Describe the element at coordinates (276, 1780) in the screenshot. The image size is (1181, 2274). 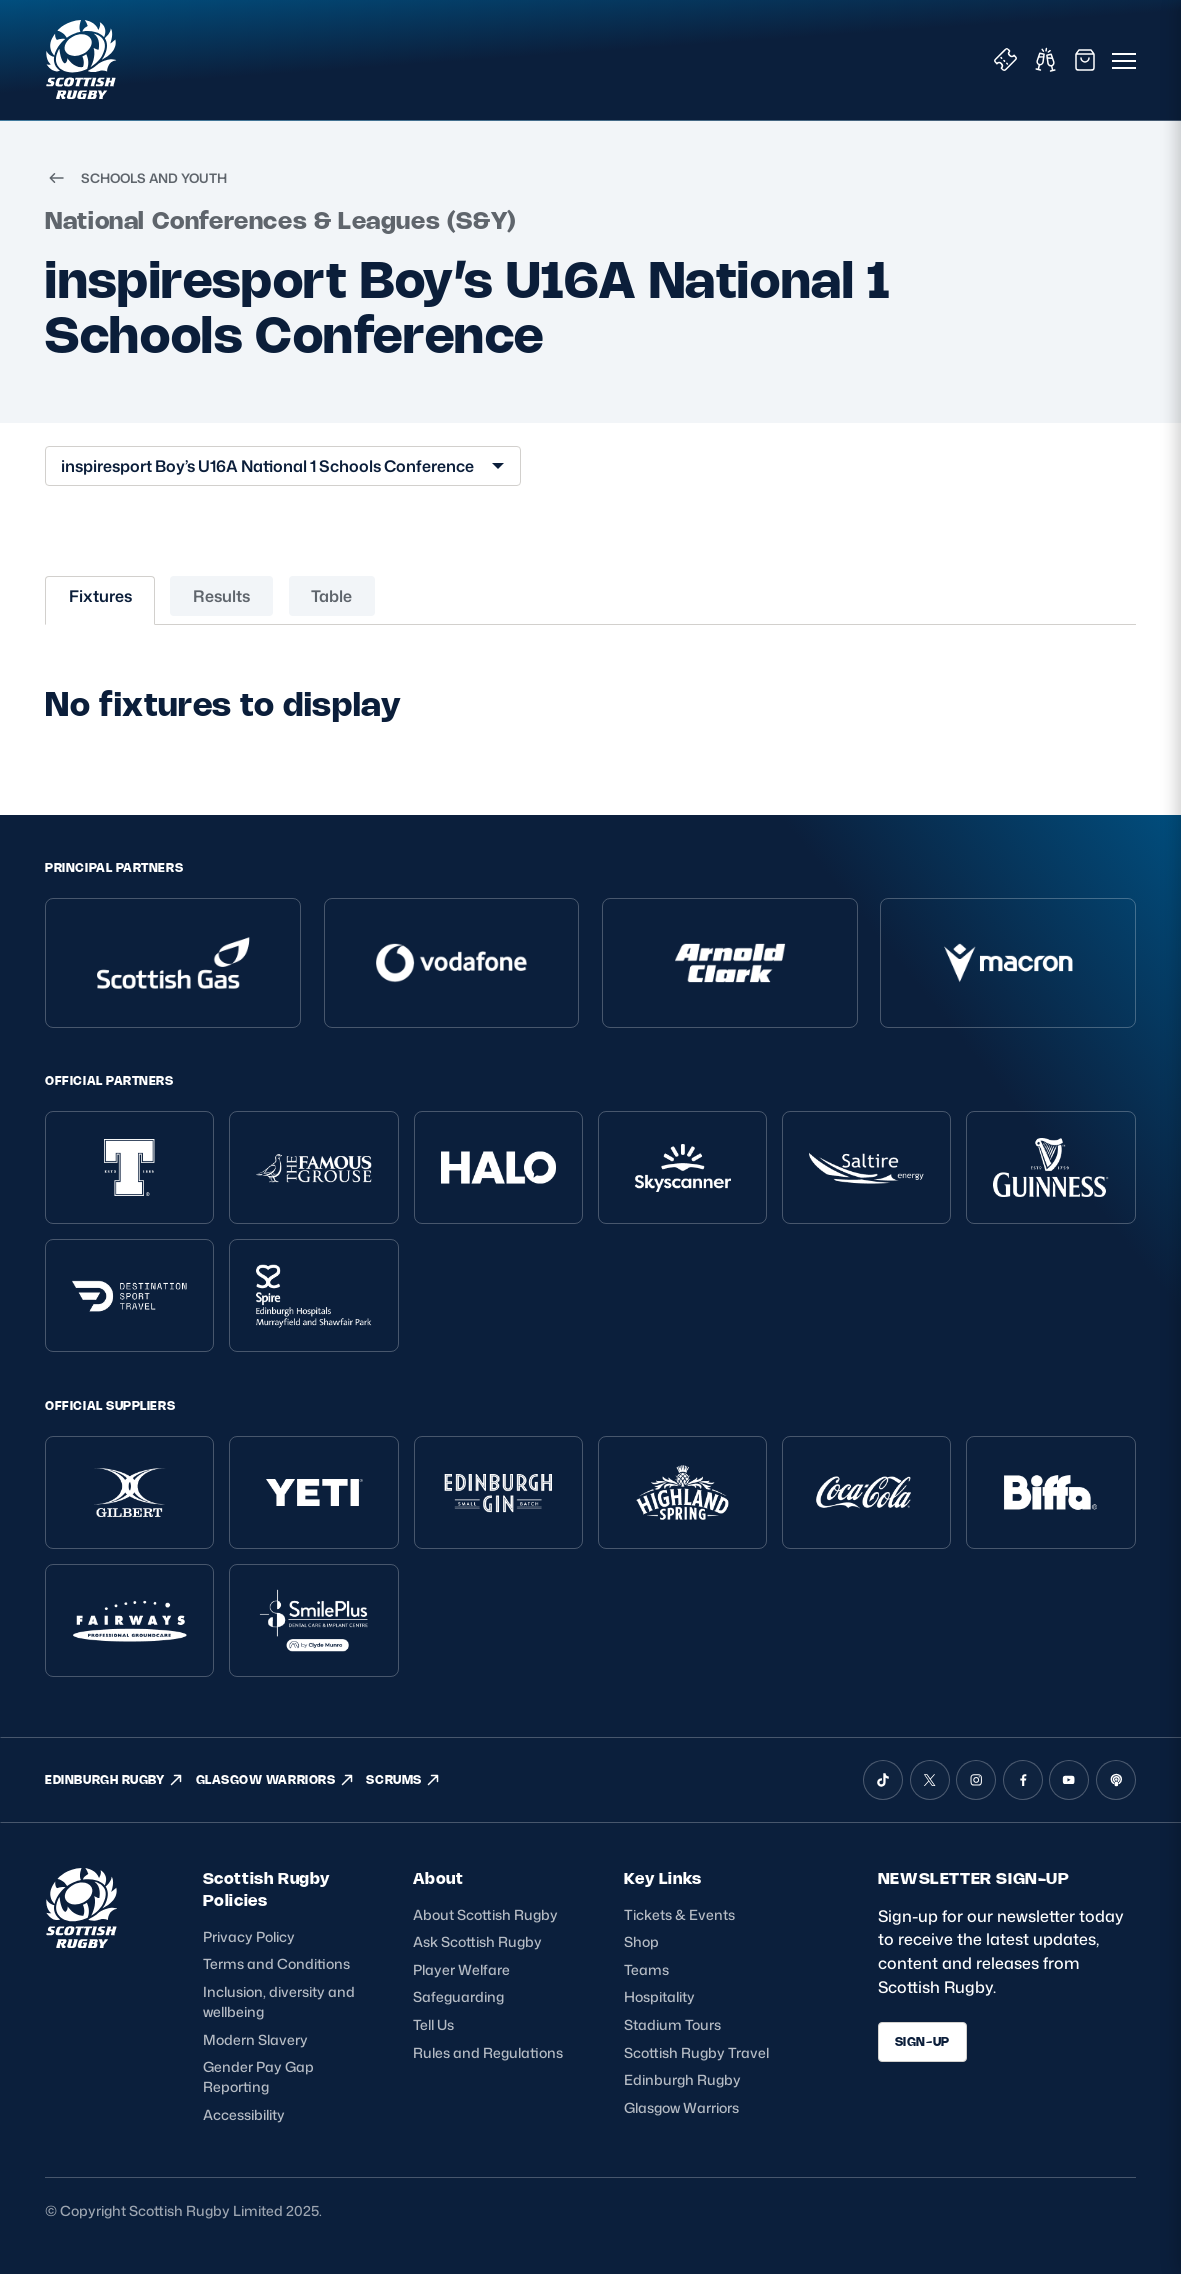
I see `GLASGOW WARRIORS` at that location.